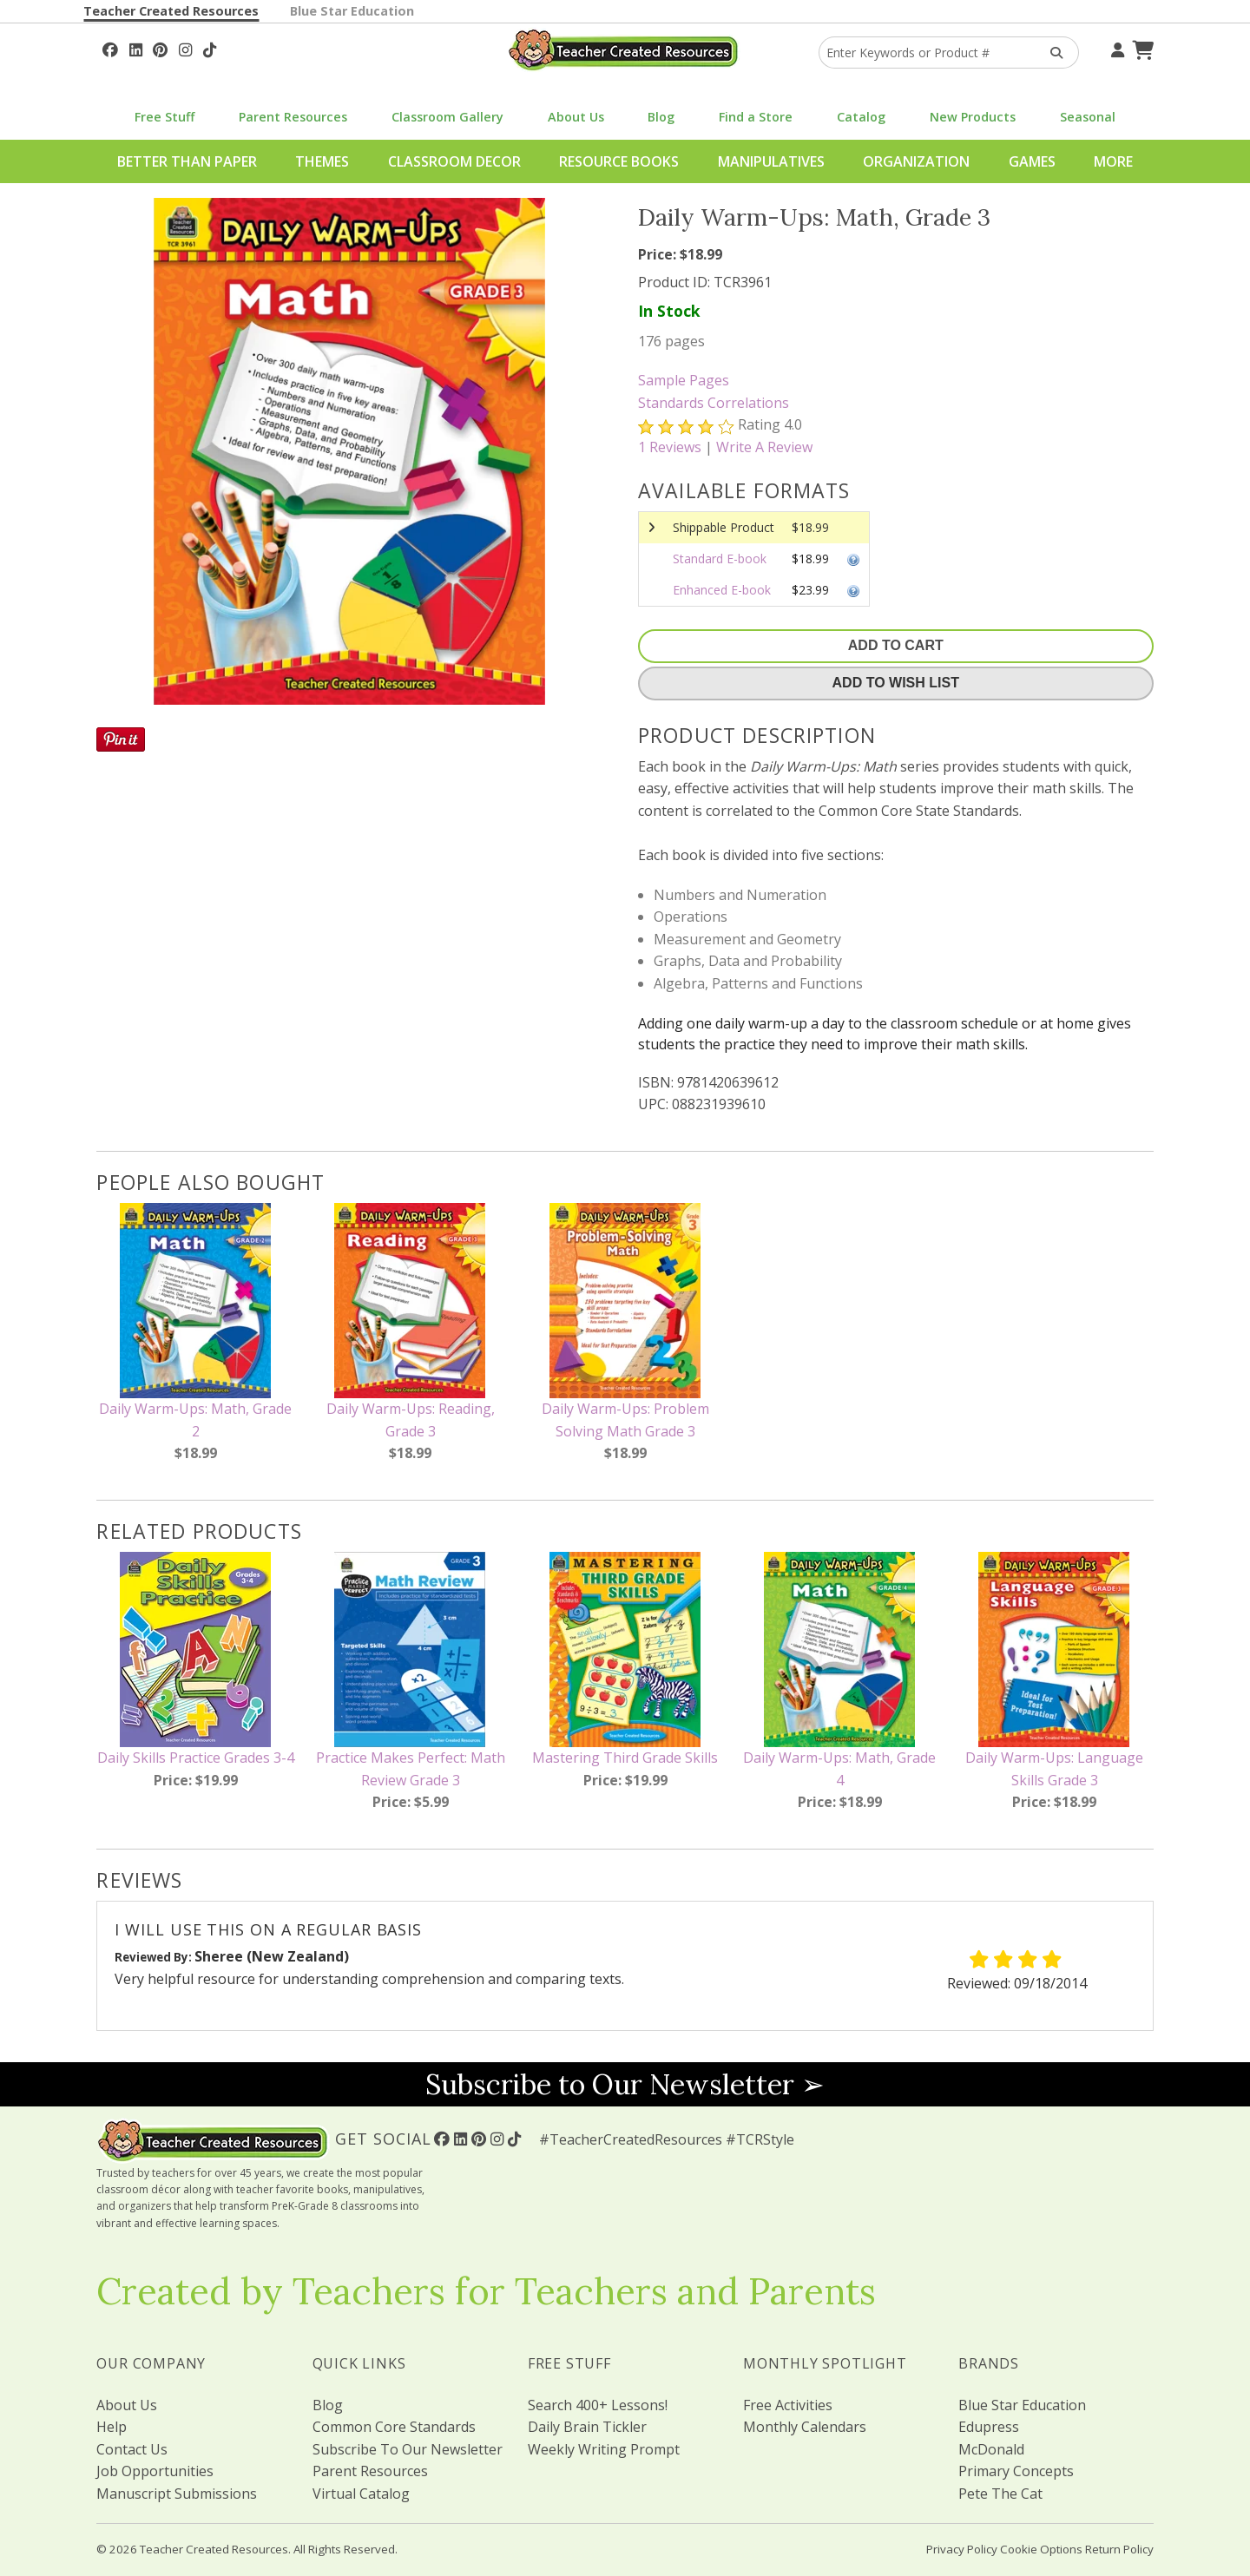  I want to click on More, so click(1113, 161).